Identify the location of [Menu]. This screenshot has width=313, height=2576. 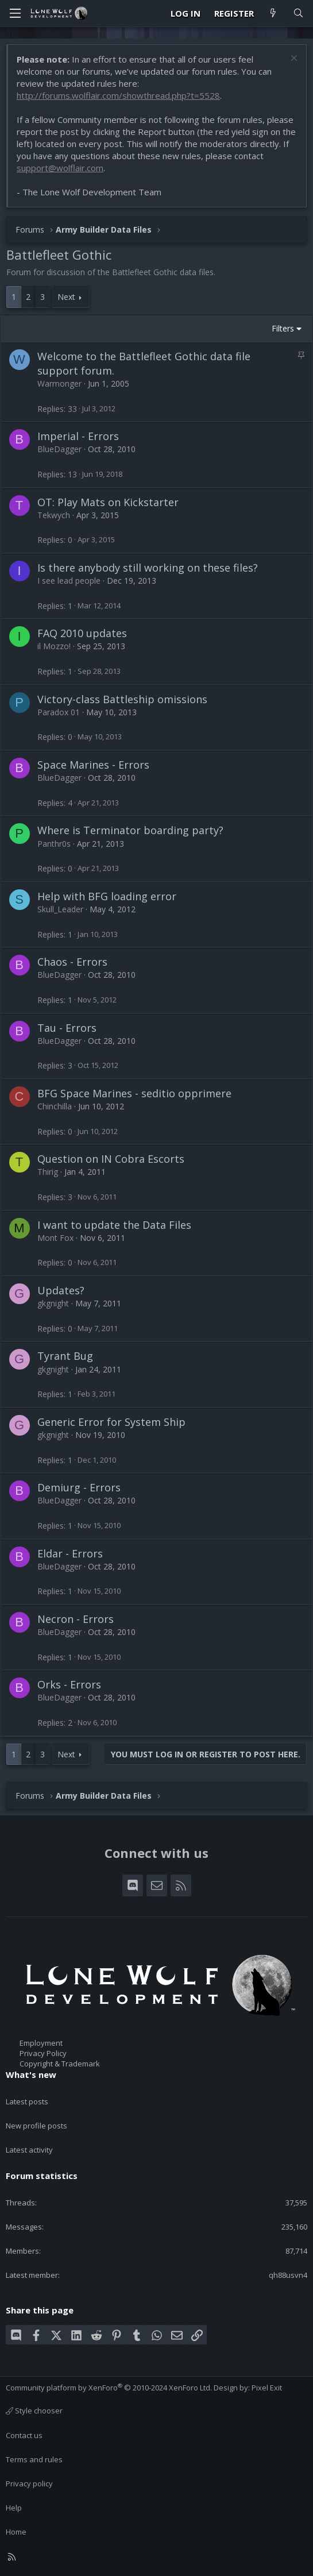
(15, 13).